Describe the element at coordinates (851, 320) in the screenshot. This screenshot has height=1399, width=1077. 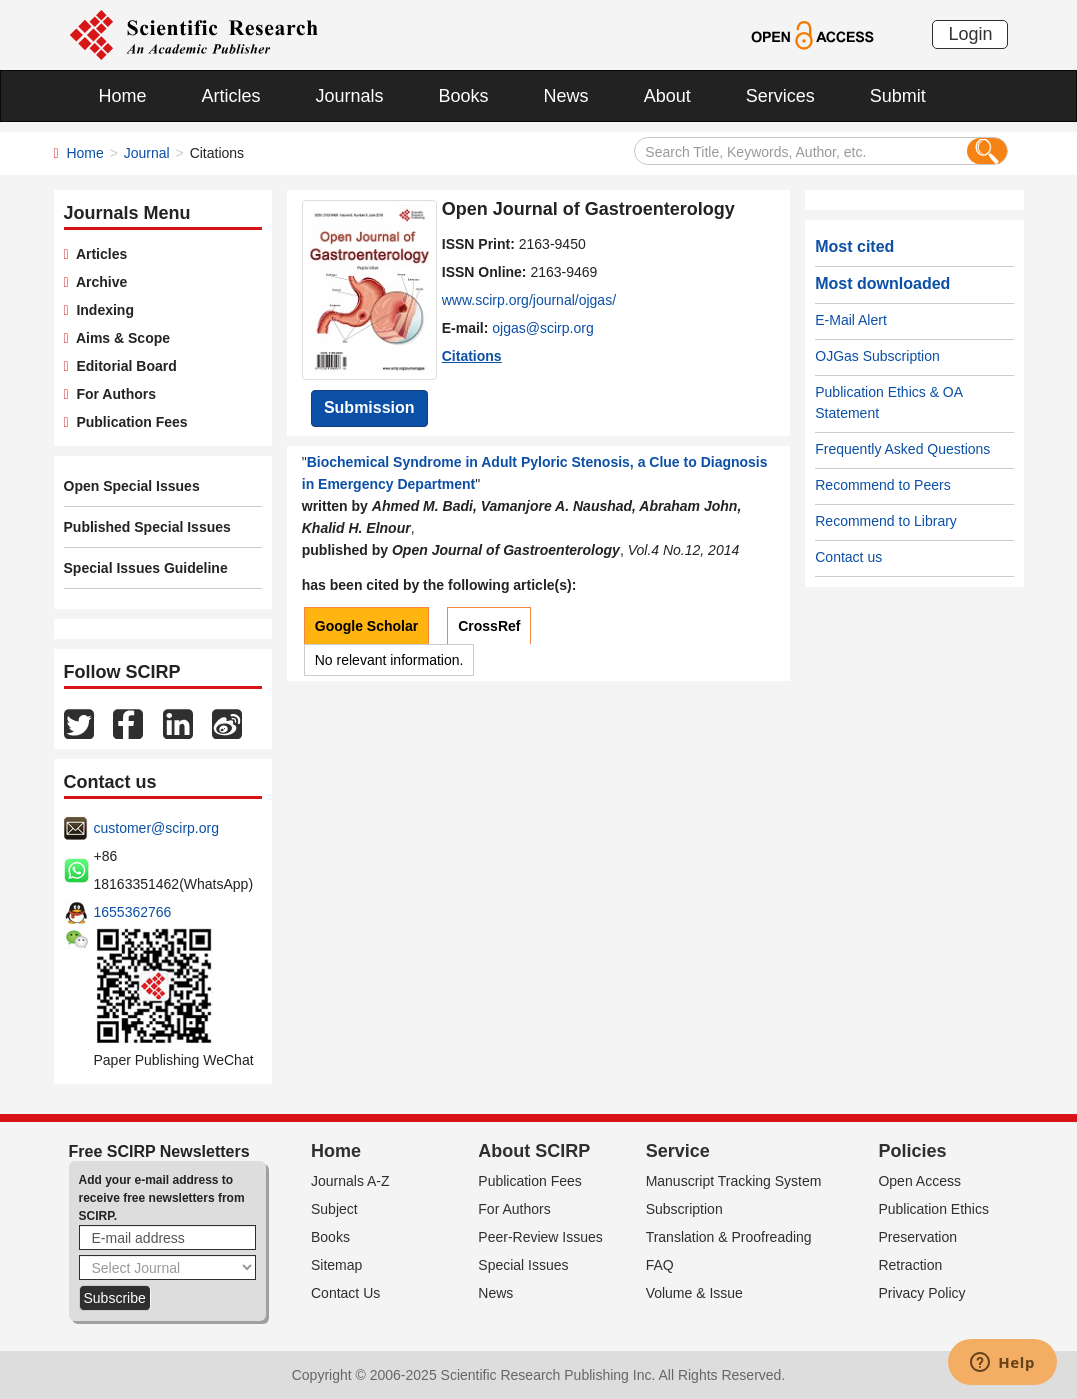
I see `E-Mail Alert` at that location.